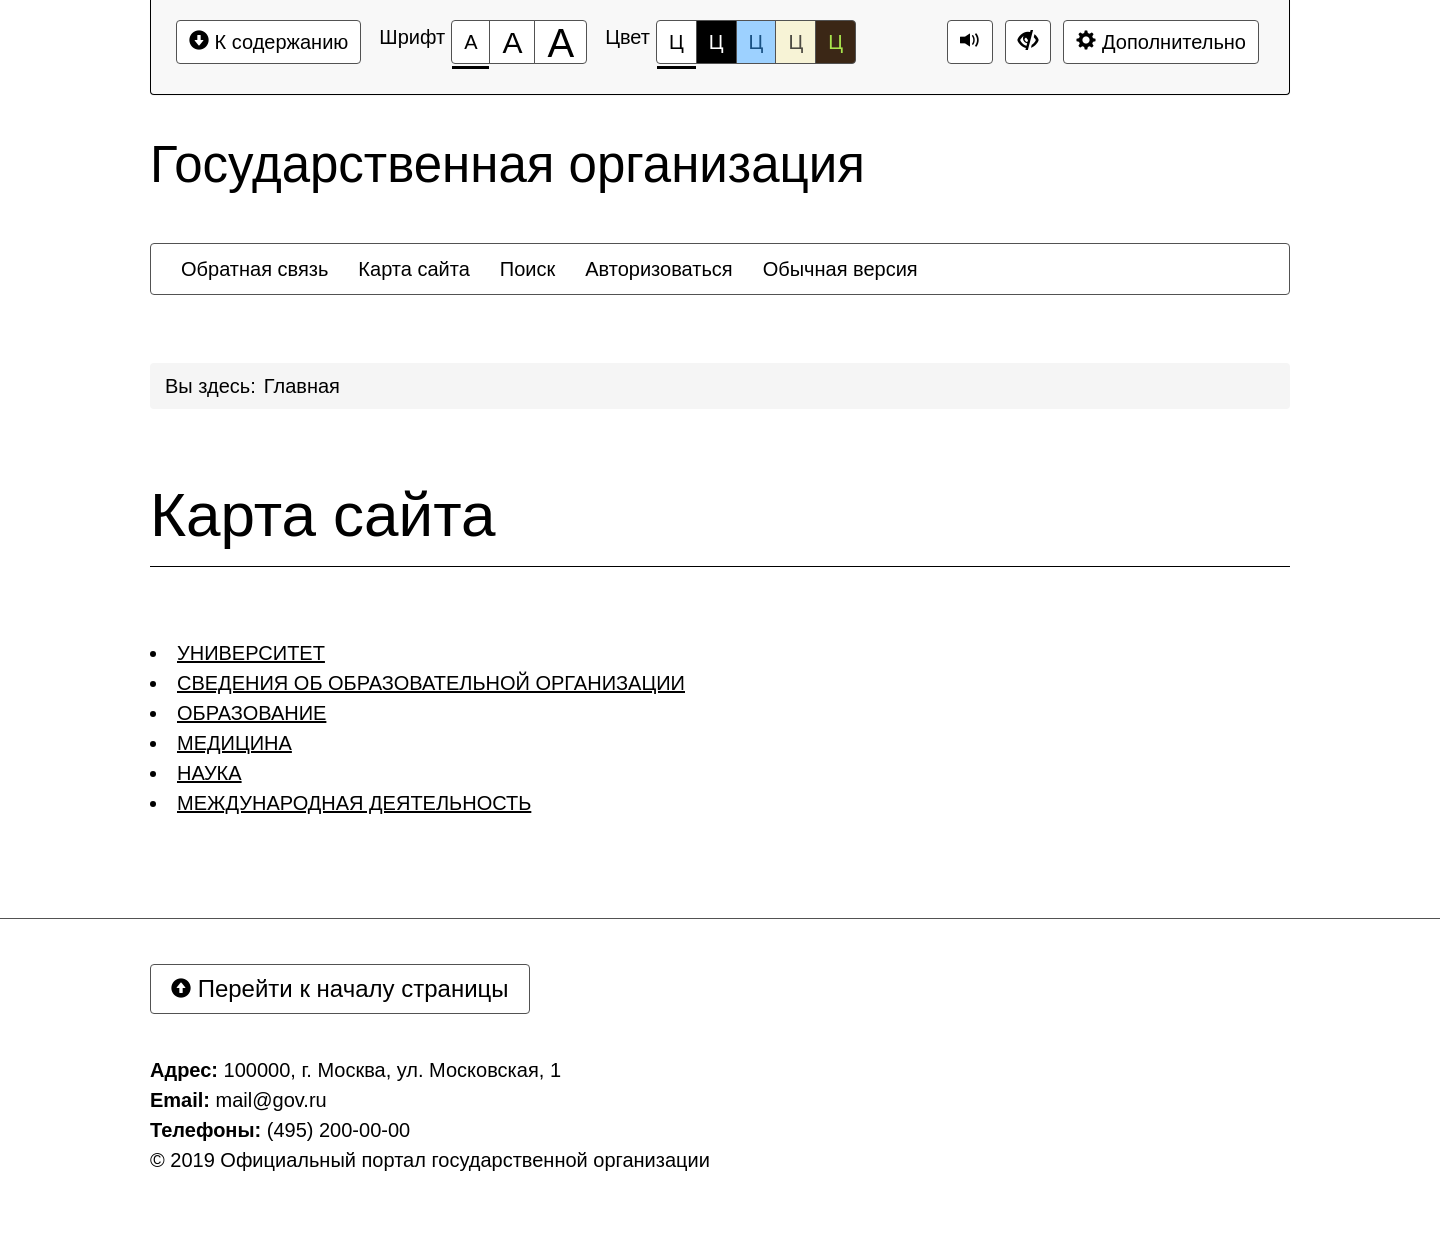 The width and height of the screenshot is (1440, 1245). What do you see at coordinates (251, 653) in the screenshot?
I see `УНИВЕРСИТЕТ` at bounding box center [251, 653].